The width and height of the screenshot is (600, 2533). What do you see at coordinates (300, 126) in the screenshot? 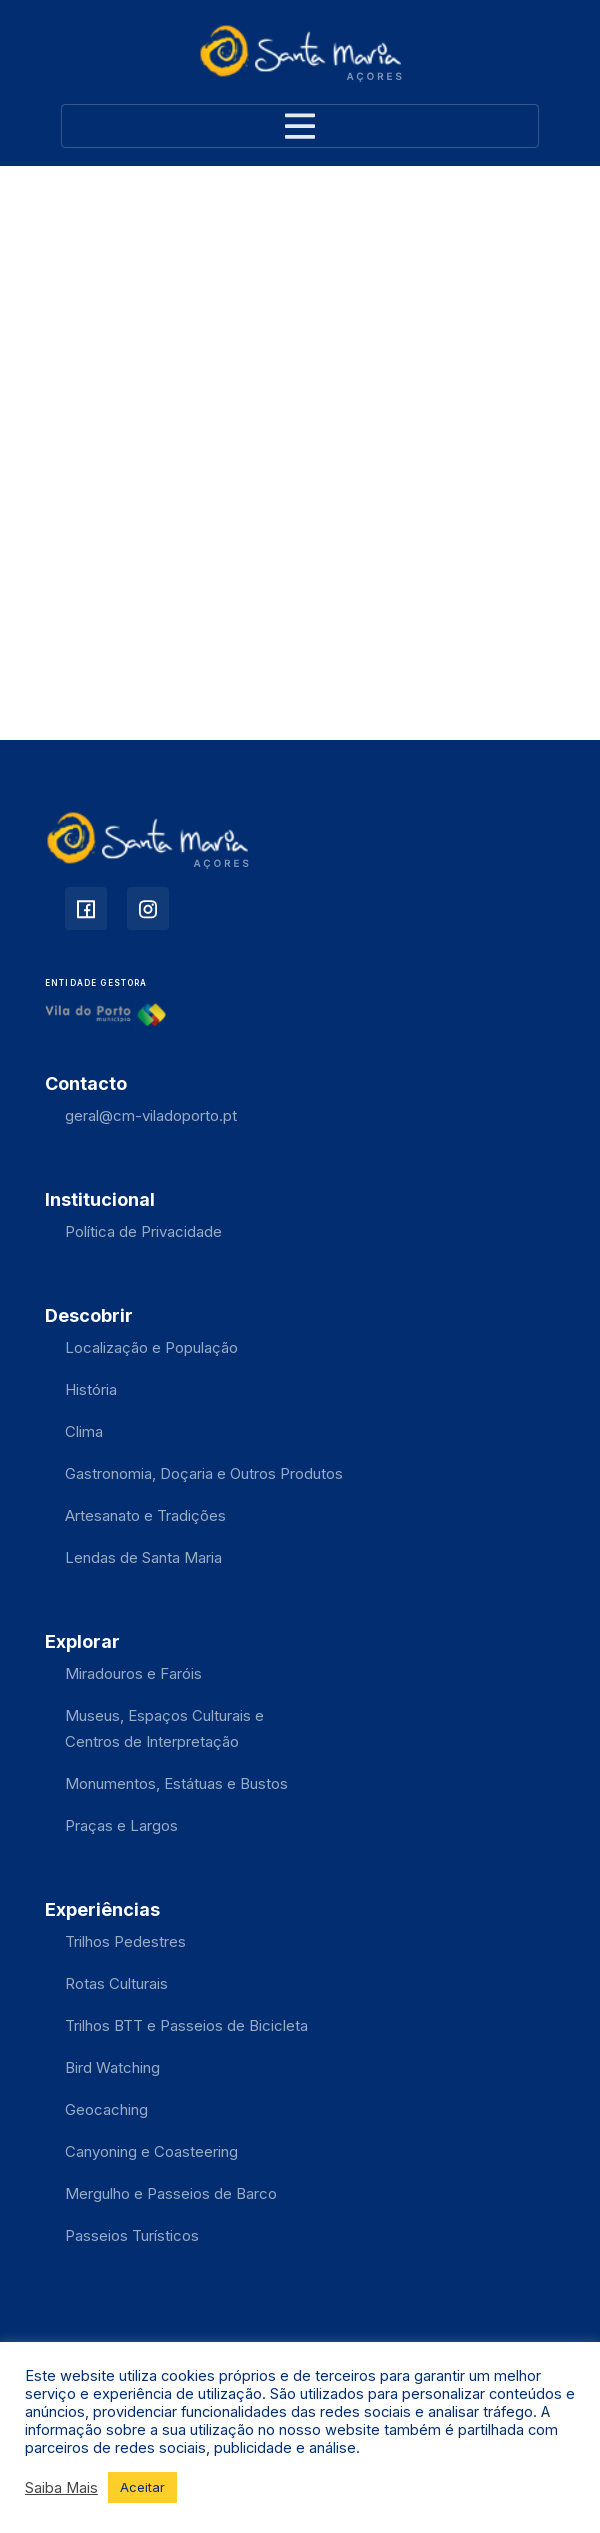
I see `[Toggle navigation]` at bounding box center [300, 126].